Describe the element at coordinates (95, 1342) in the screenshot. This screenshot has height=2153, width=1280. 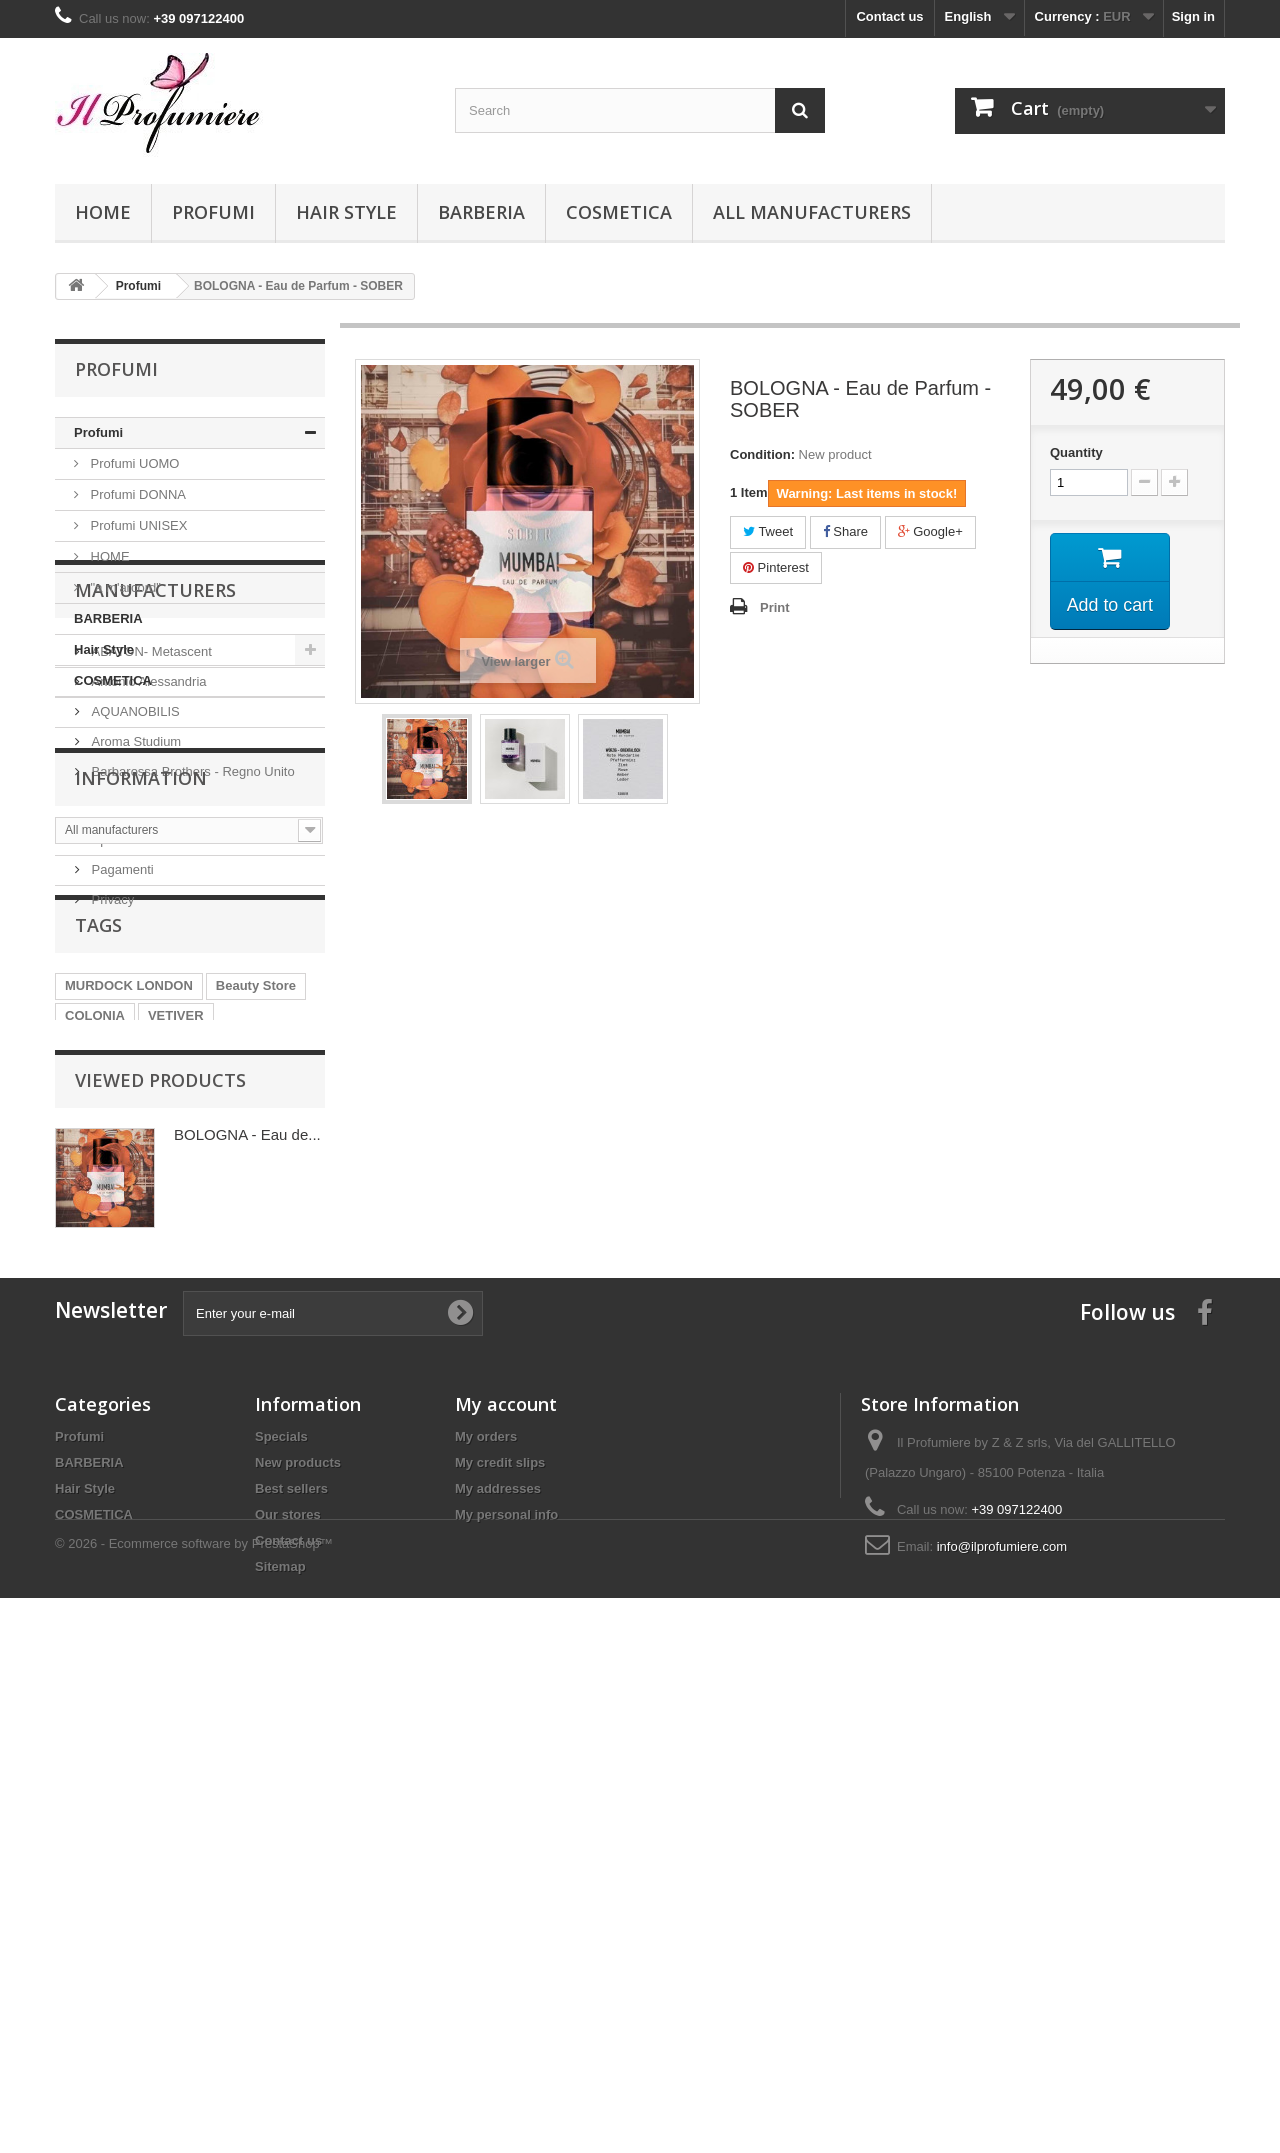
I see `COLONIA` at that location.